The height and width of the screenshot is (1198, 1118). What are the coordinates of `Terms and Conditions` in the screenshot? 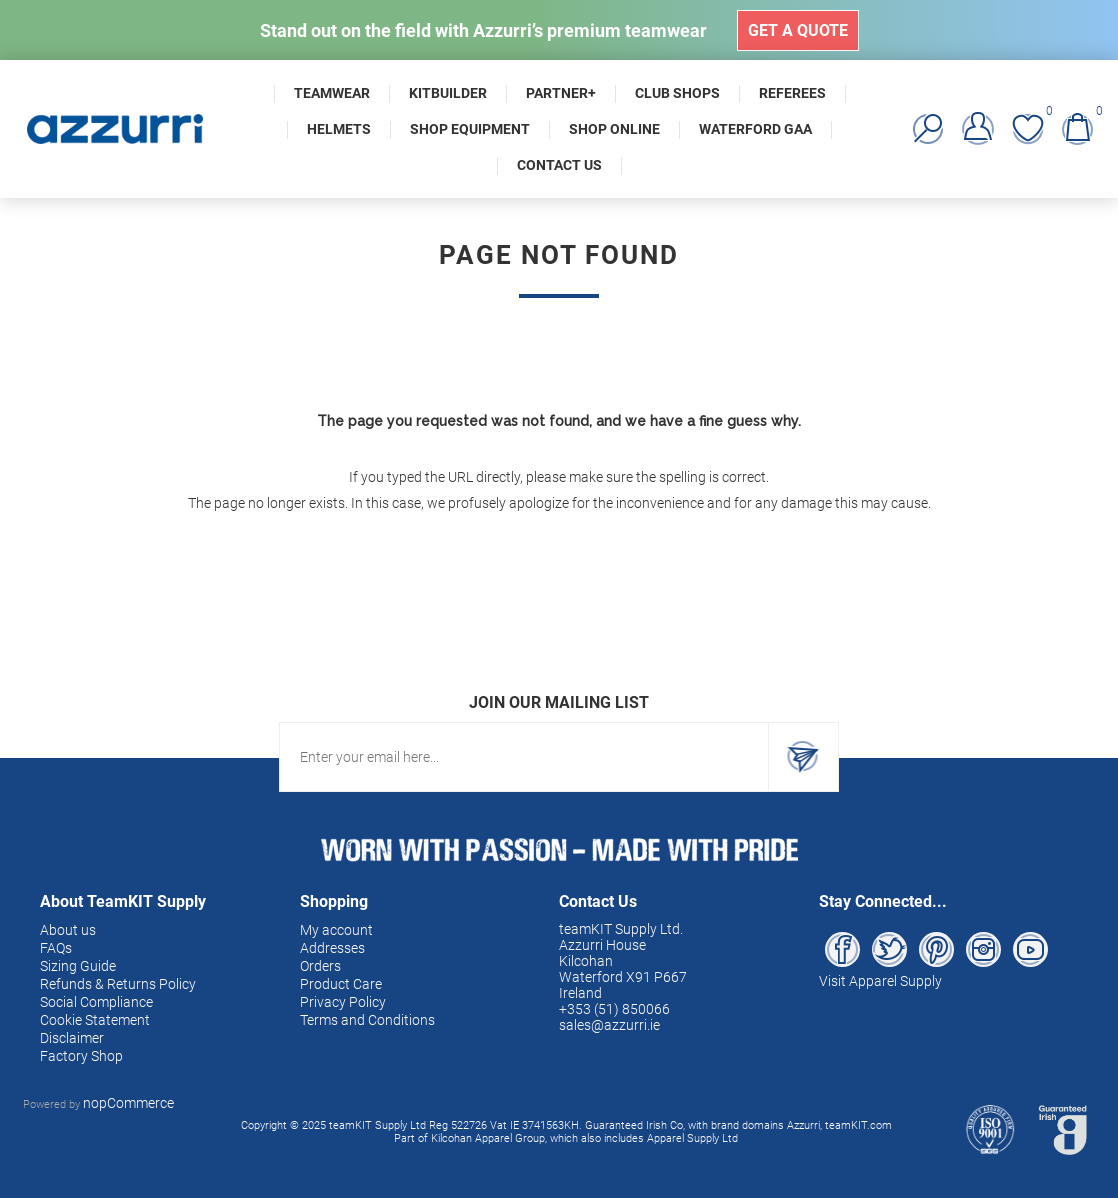 It's located at (367, 1020).